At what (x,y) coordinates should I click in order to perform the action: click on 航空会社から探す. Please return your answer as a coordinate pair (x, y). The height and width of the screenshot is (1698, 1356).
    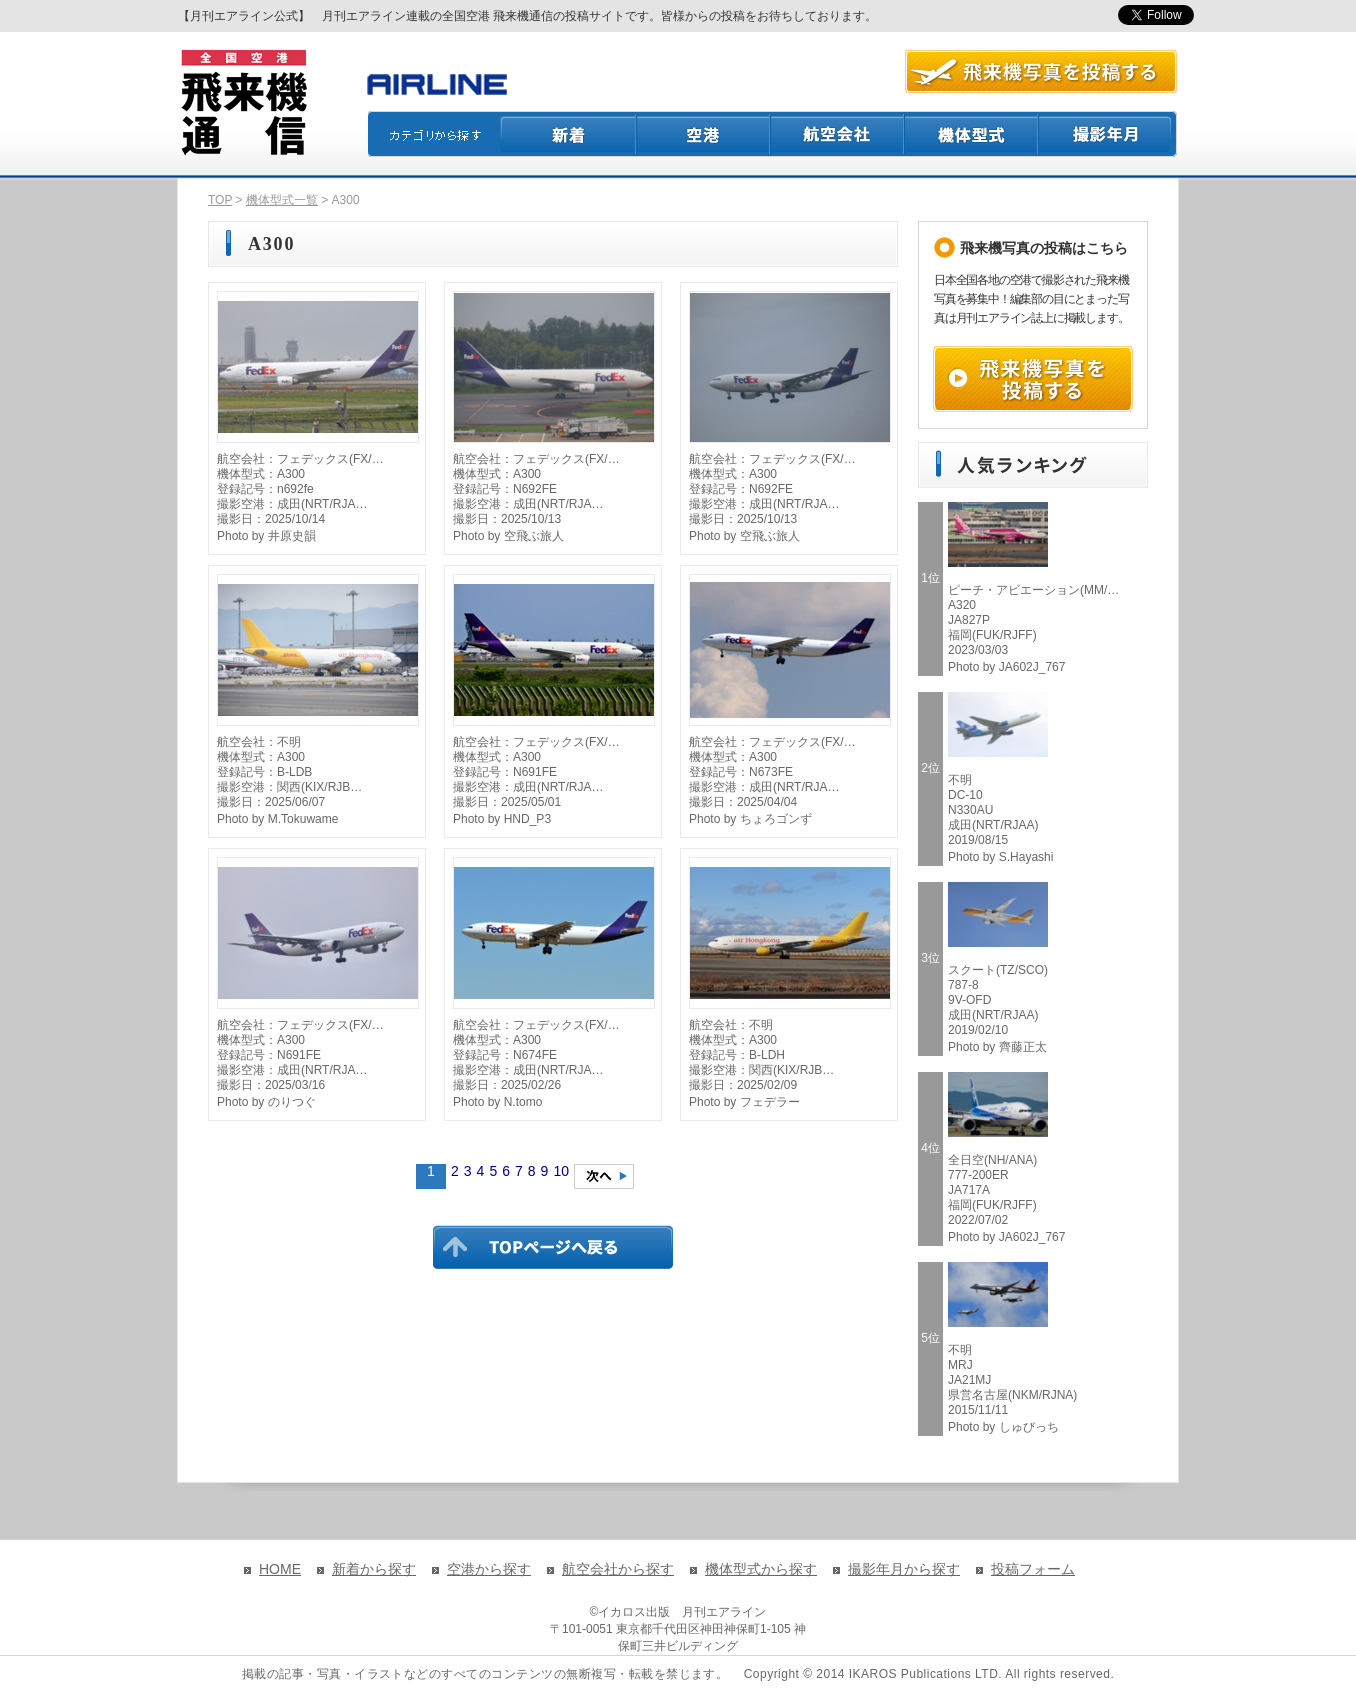
    Looking at the image, I should click on (618, 1569).